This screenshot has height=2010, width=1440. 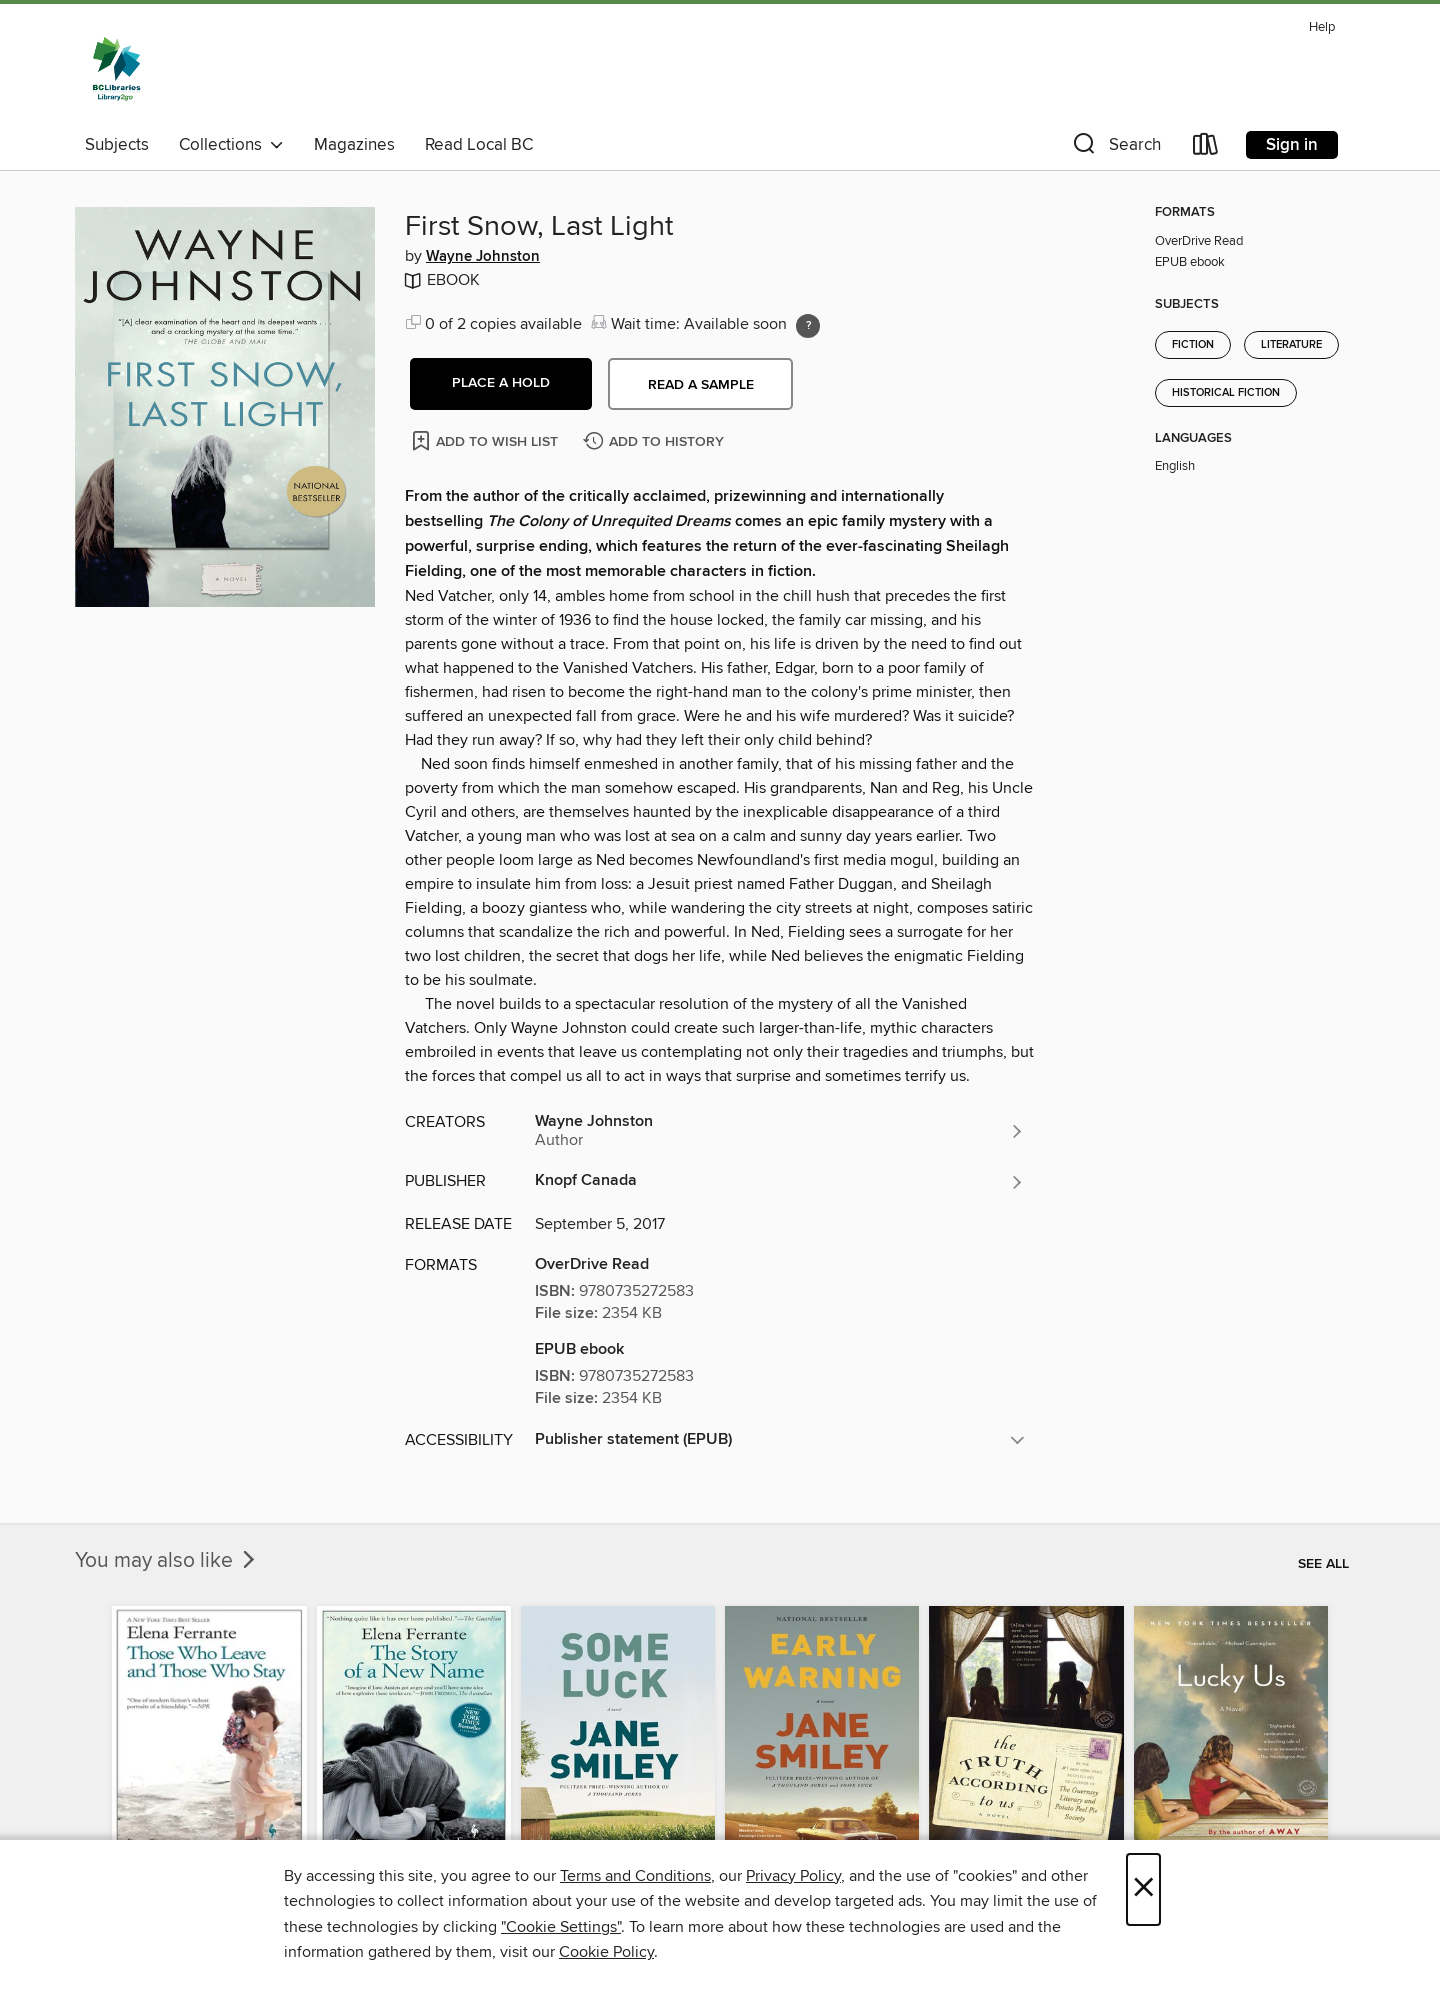 What do you see at coordinates (780, 1182) in the screenshot?
I see `[Search for all titles from Knopf Canada]` at bounding box center [780, 1182].